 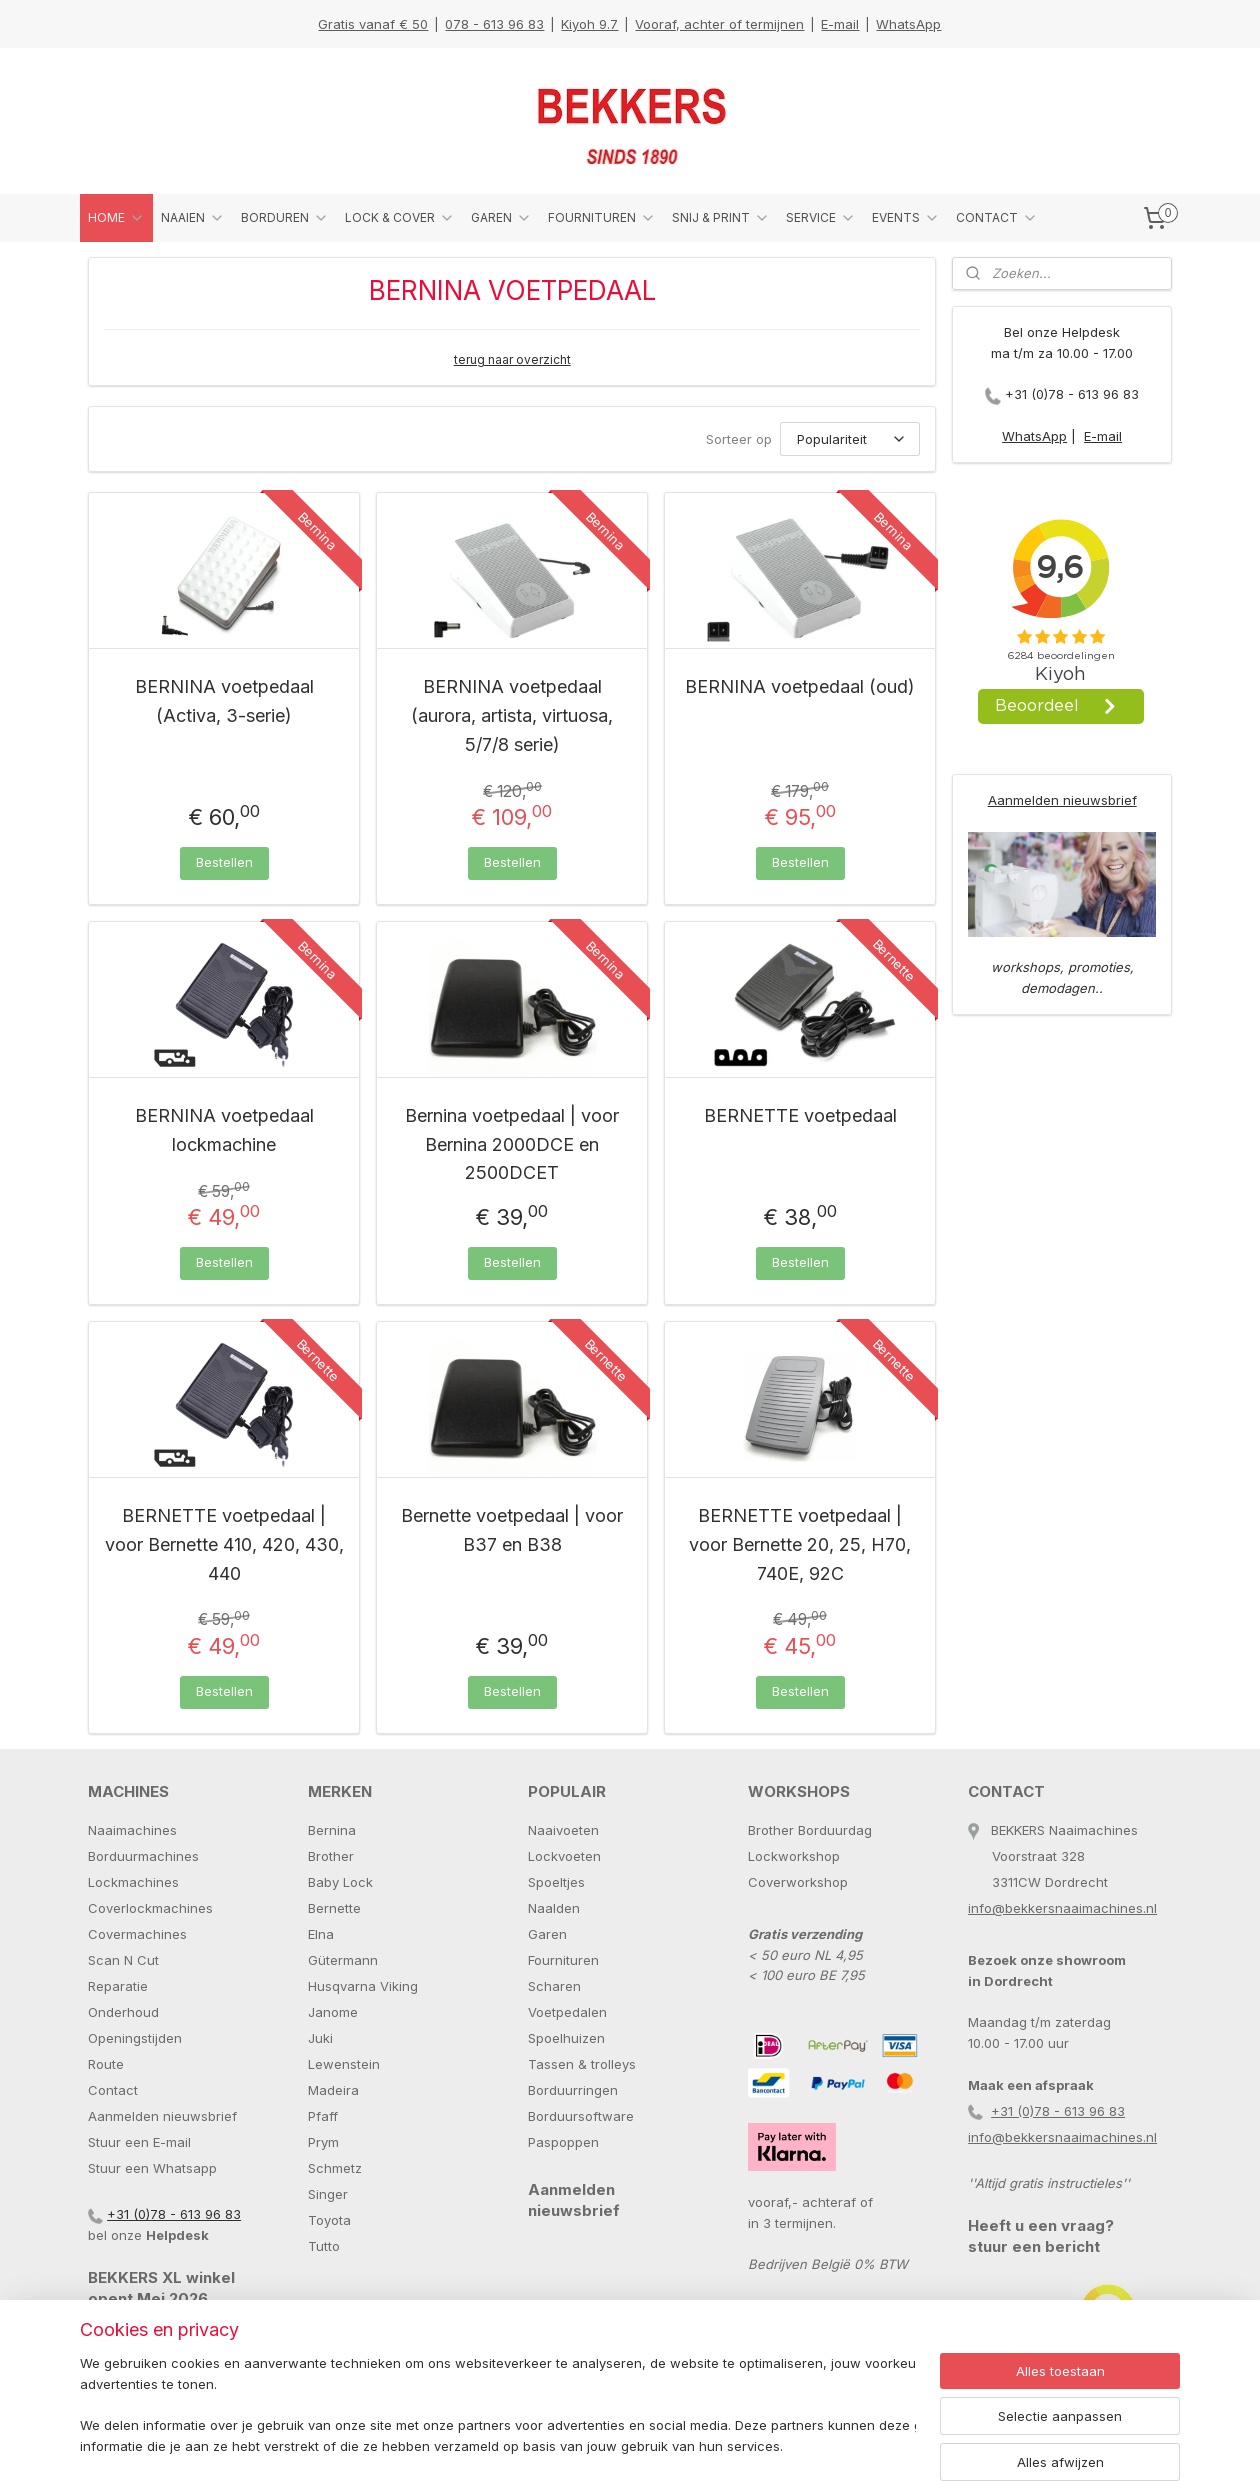 What do you see at coordinates (343, 1960) in the screenshot?
I see `Gütermann` at bounding box center [343, 1960].